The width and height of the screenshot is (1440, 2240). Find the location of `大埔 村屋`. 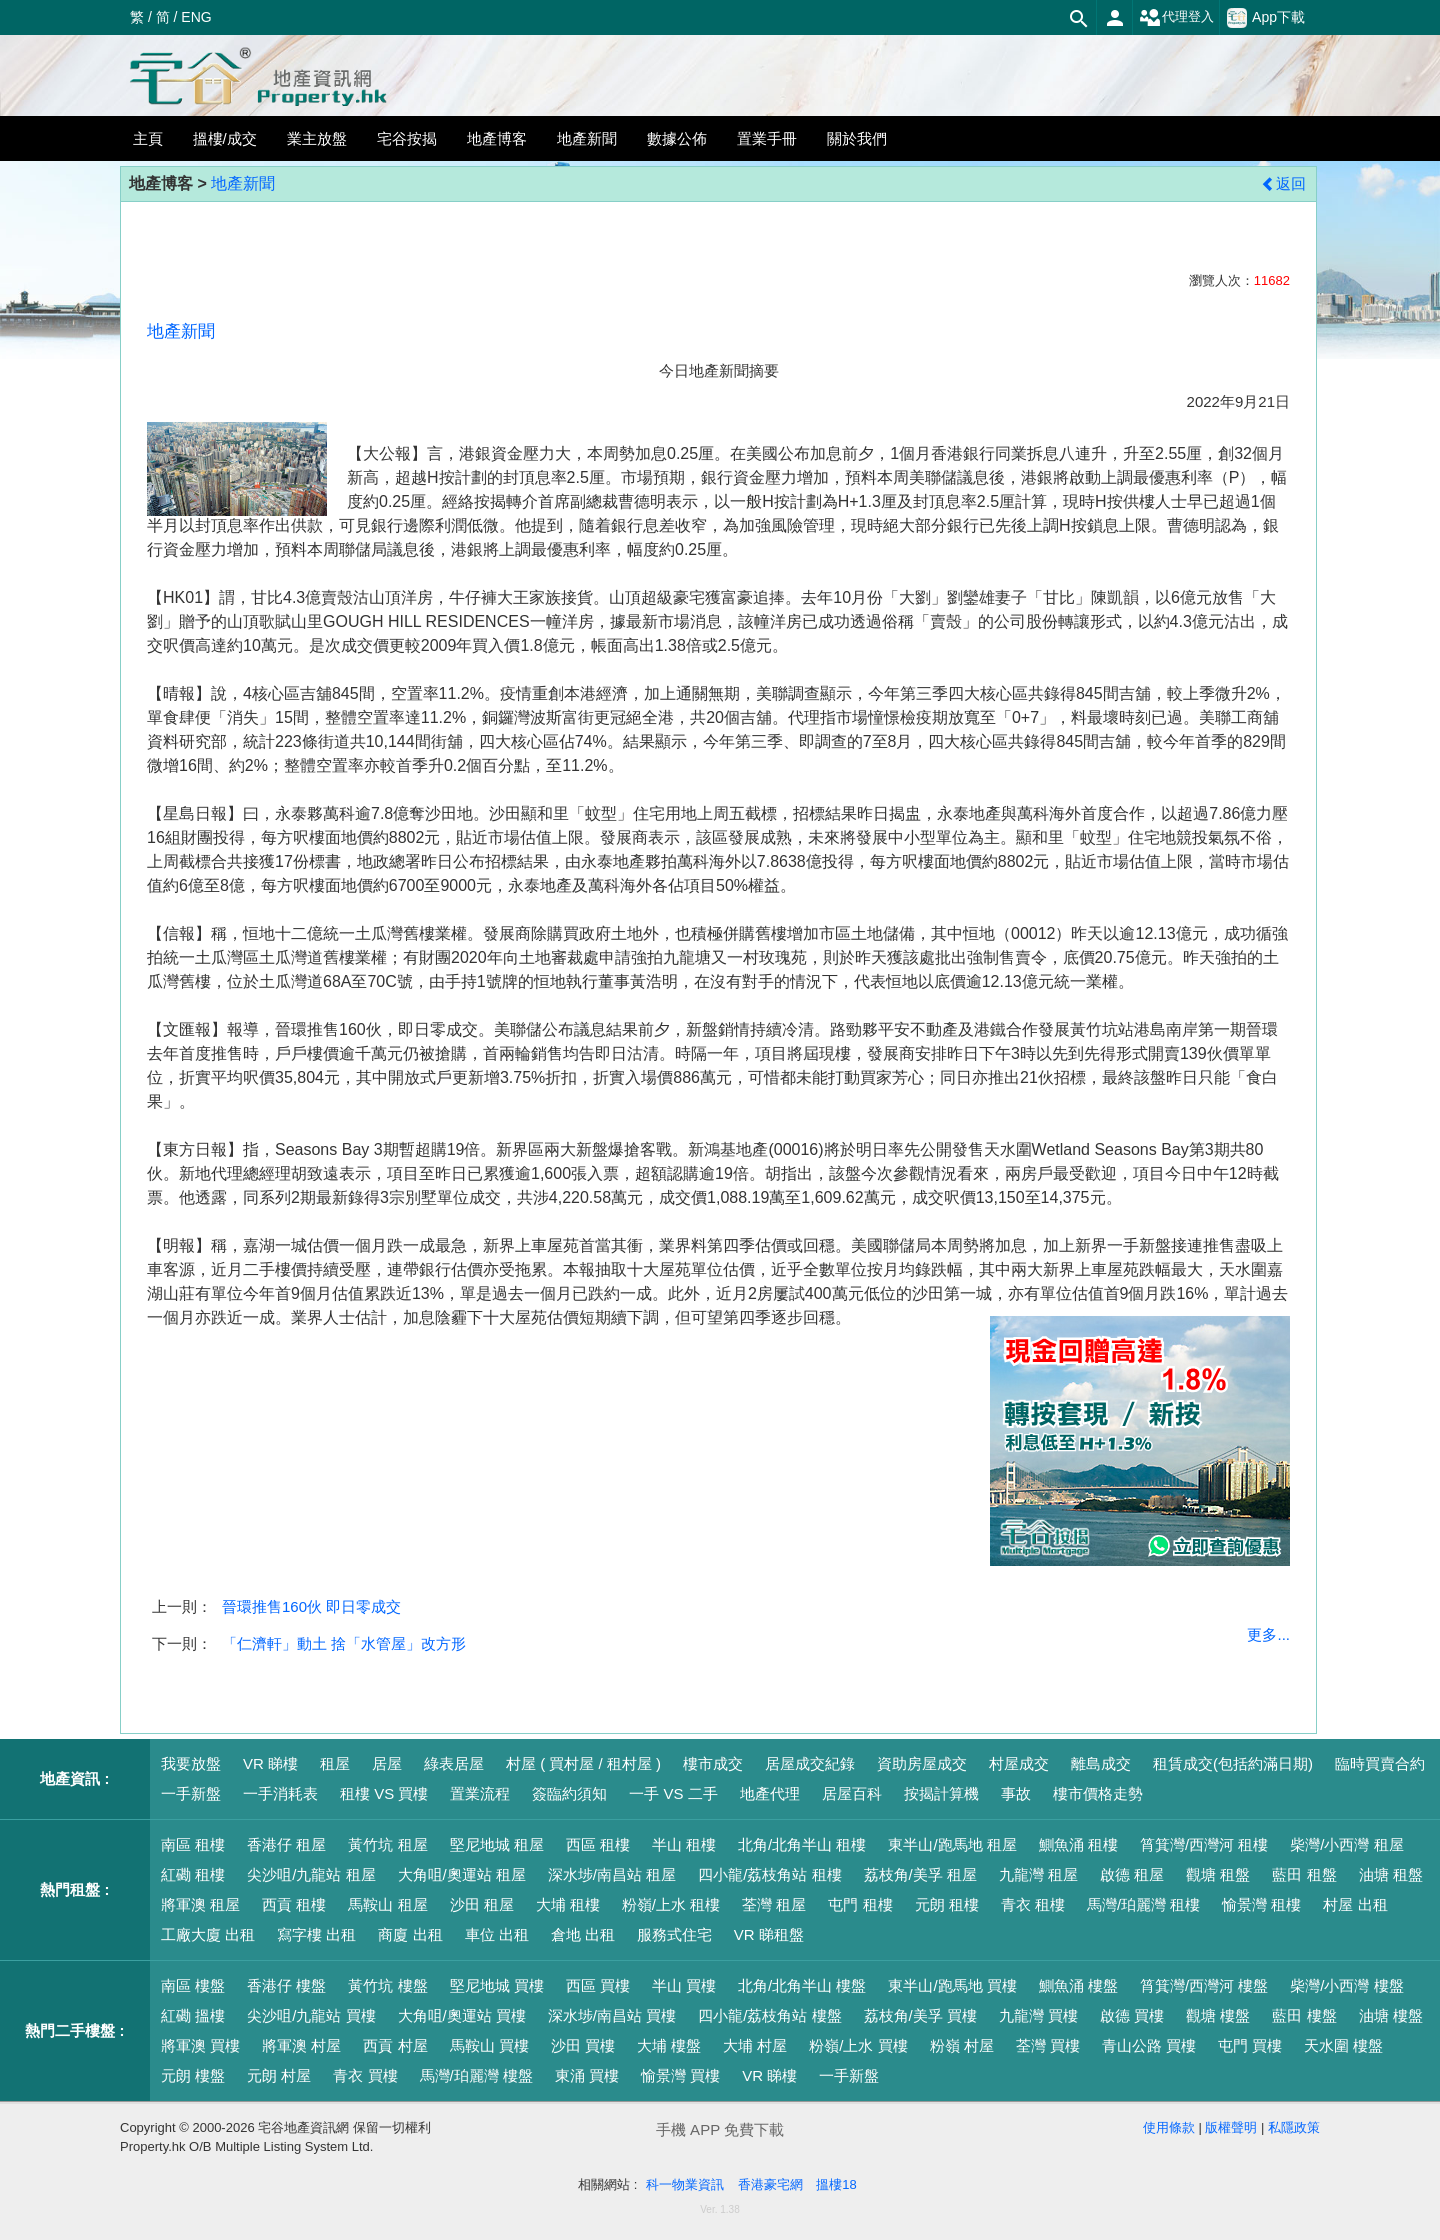

大埔 村屋 is located at coordinates (755, 2045).